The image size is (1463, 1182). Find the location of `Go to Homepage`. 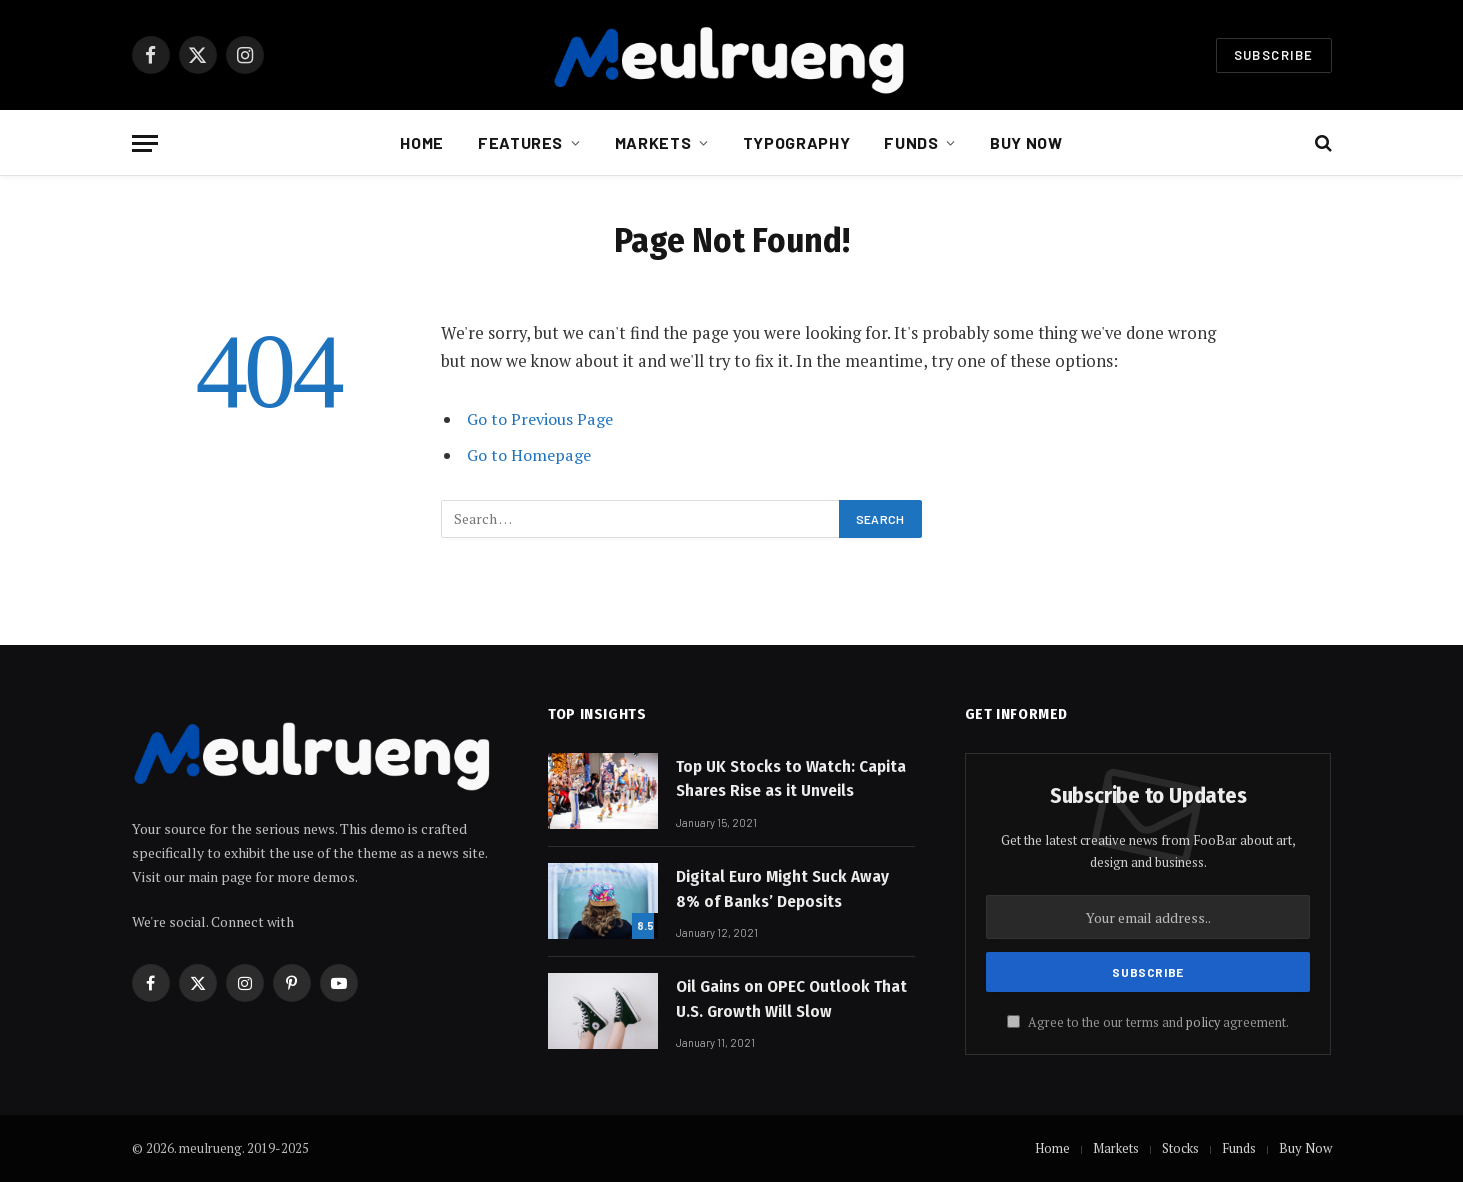

Go to Homepage is located at coordinates (531, 455).